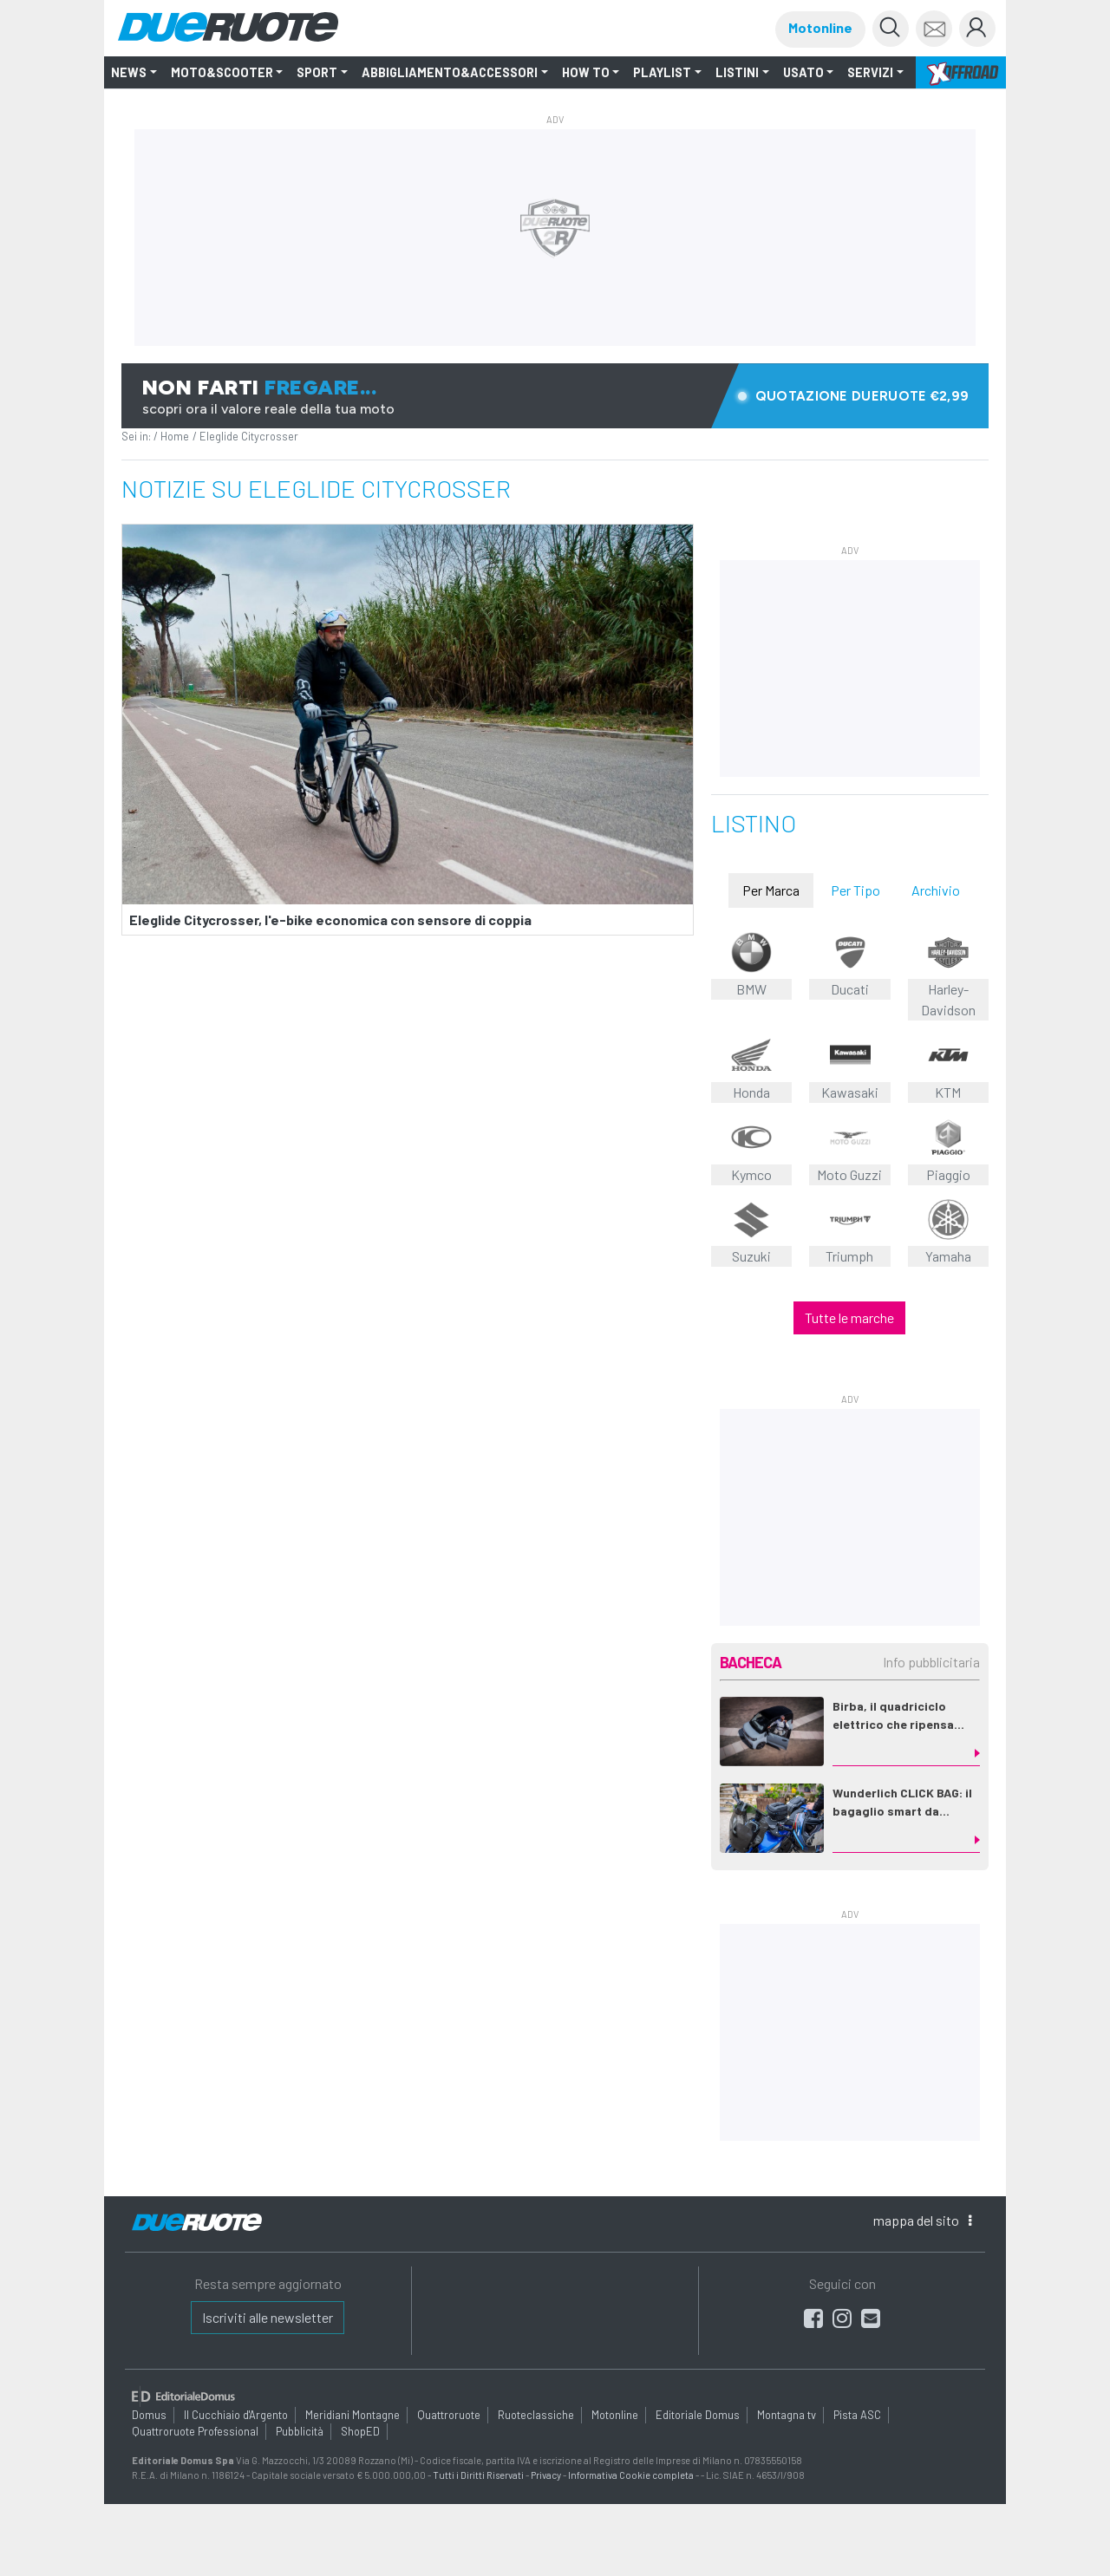 This screenshot has width=1110, height=2576. I want to click on Privacy, so click(546, 2475).